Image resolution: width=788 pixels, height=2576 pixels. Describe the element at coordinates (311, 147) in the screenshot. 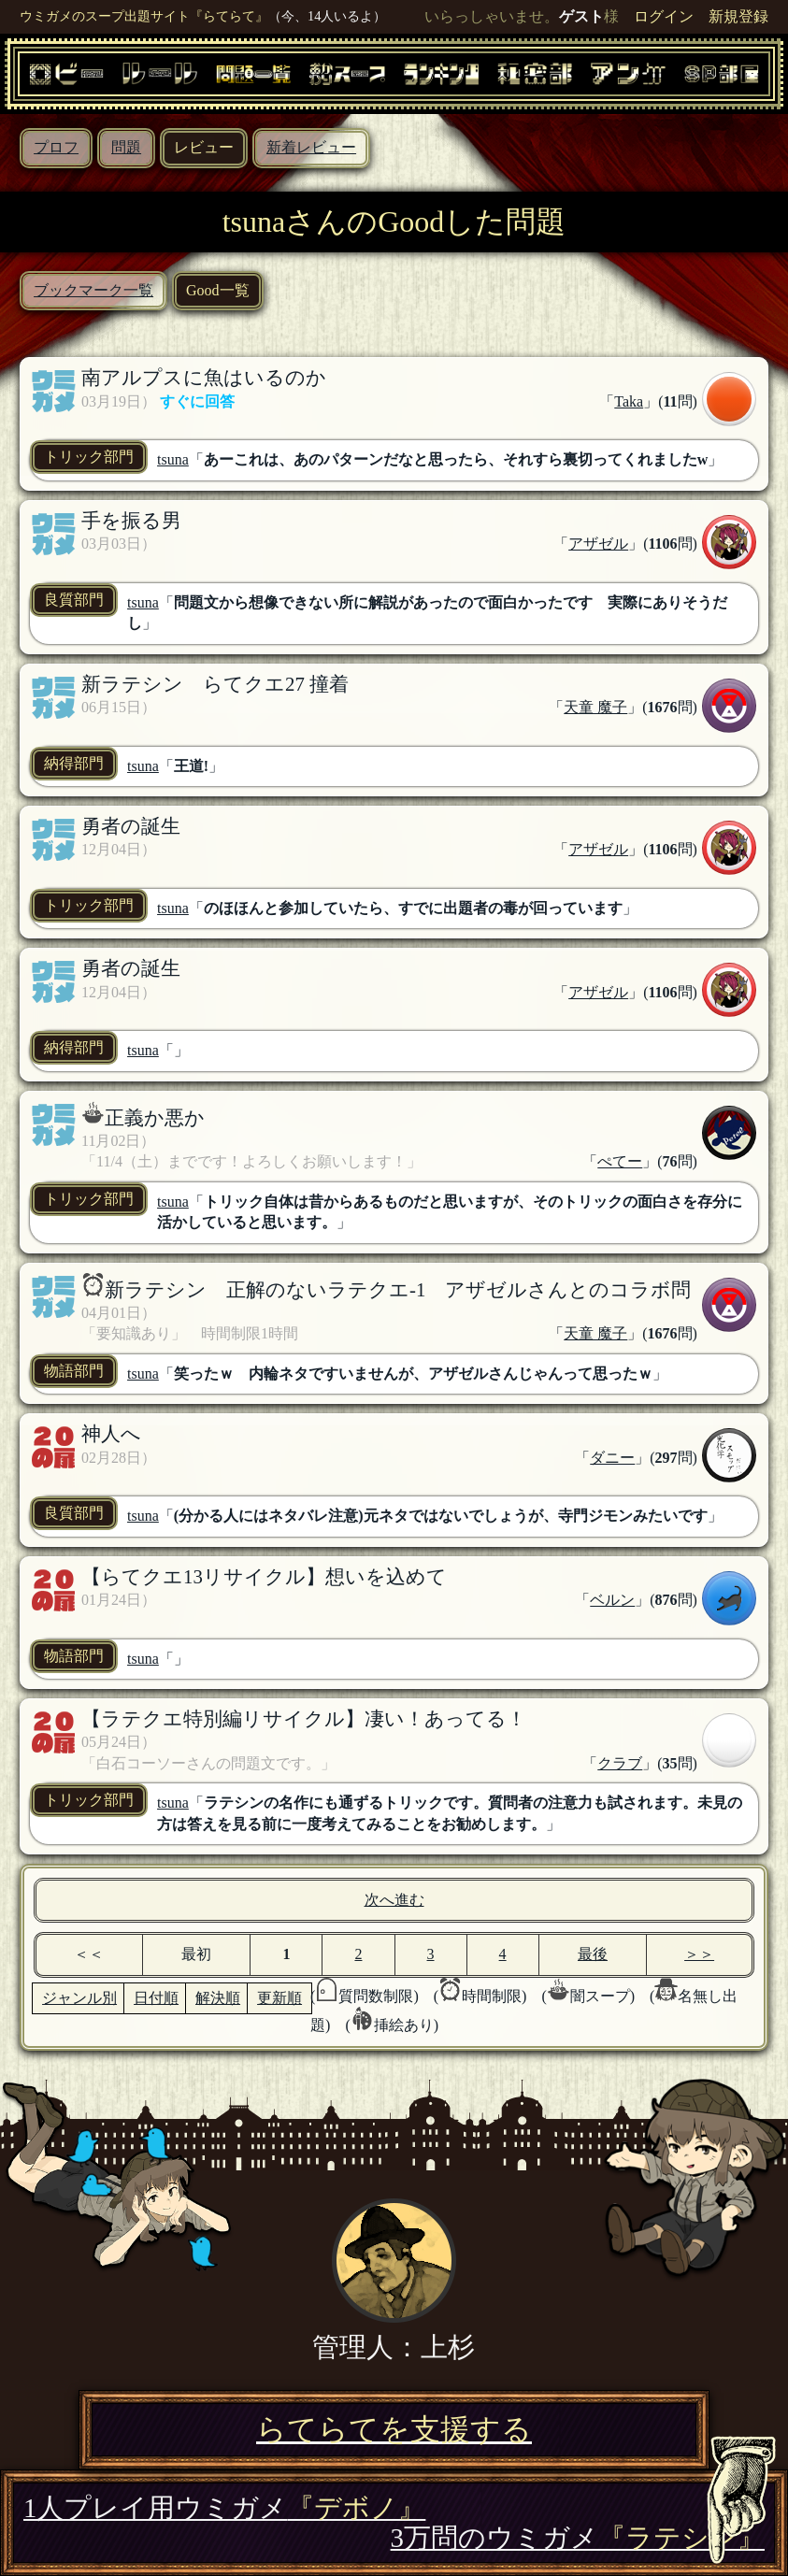

I see `新着レビュー` at that location.